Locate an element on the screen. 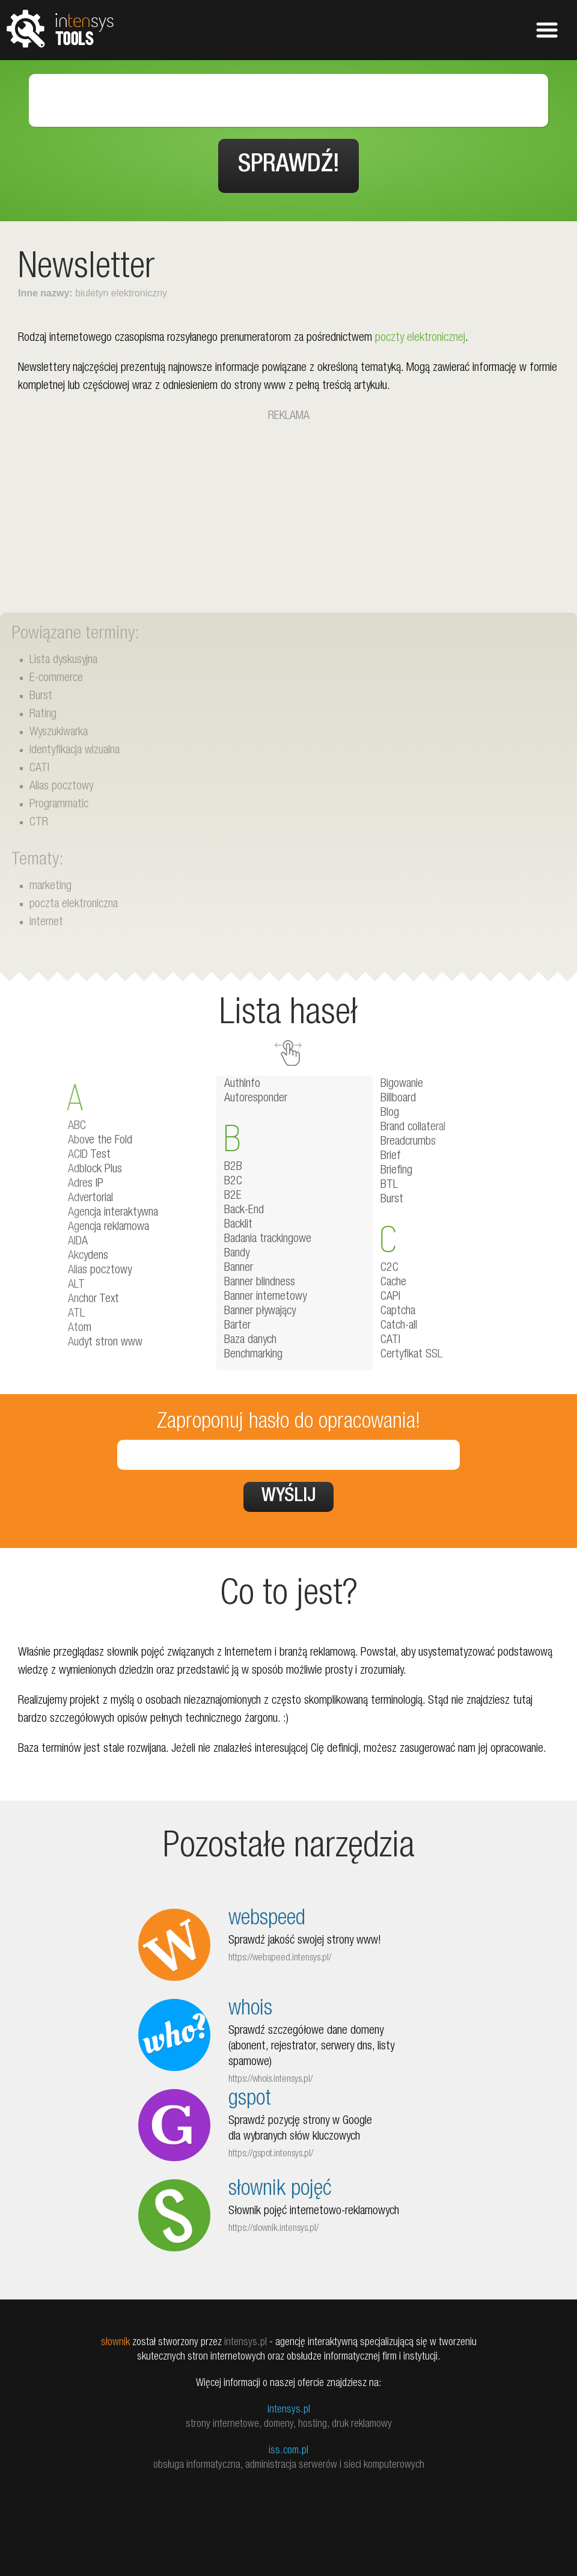 The width and height of the screenshot is (577, 2576). Brand collateral is located at coordinates (412, 1128).